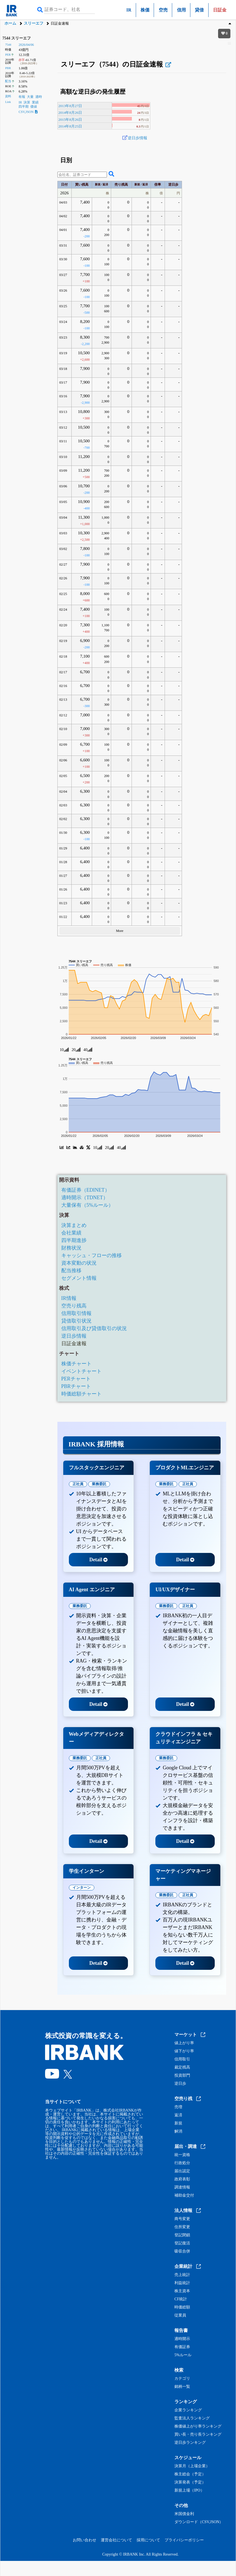 Image resolution: width=236 pixels, height=2576 pixels. Describe the element at coordinates (182, 2387) in the screenshot. I see `銘柄一覧` at that location.